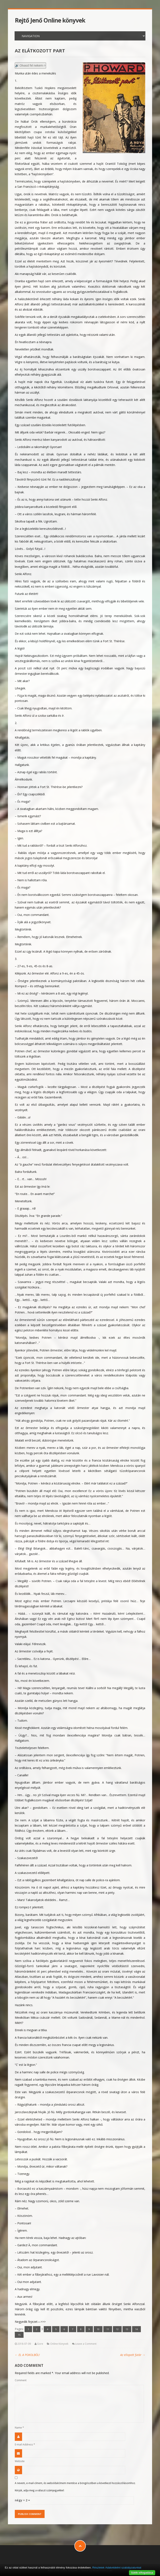  Describe the element at coordinates (59, 2344) in the screenshot. I see `Online Könyvek` at that location.